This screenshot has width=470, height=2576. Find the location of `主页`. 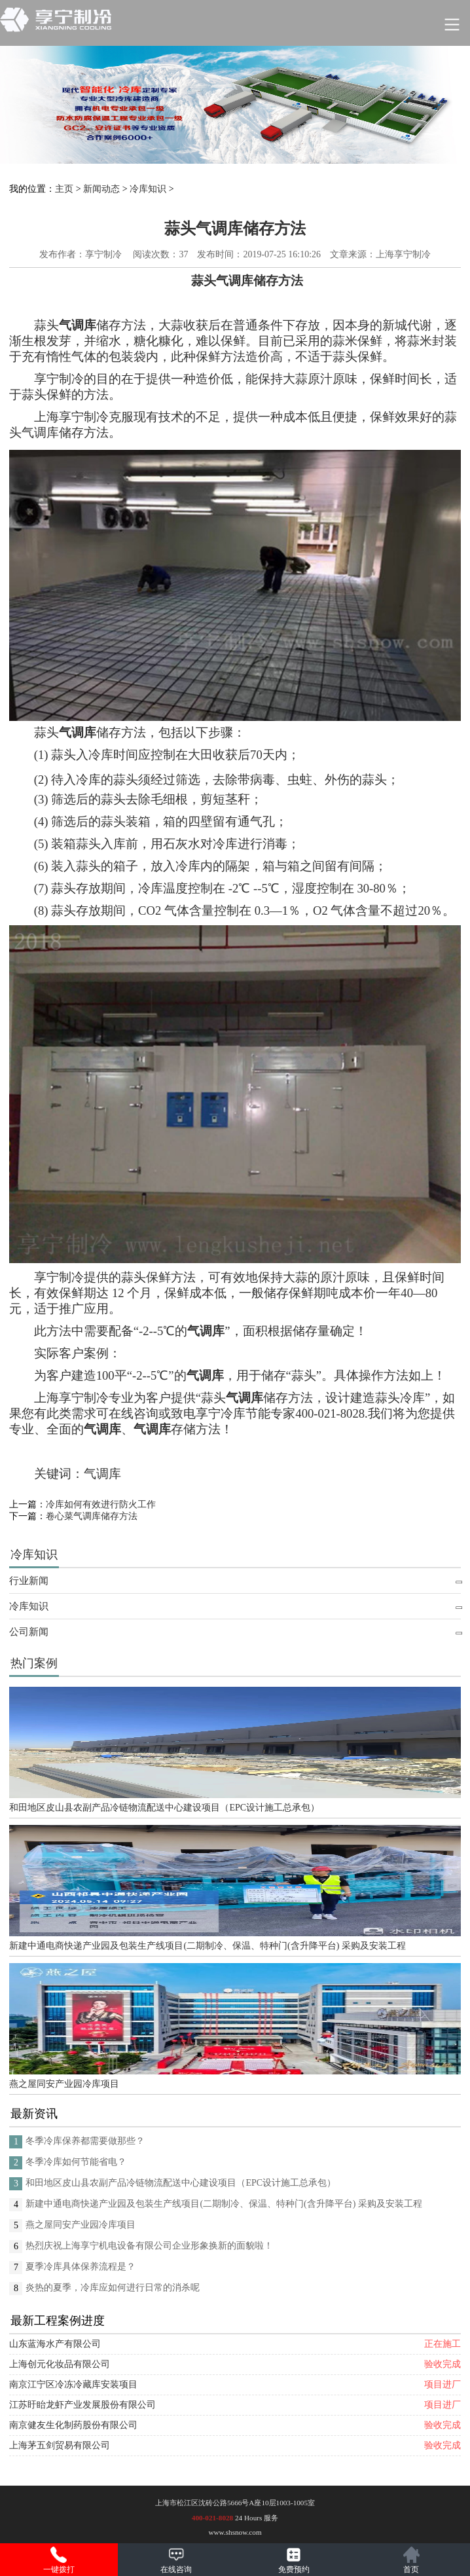

主页 is located at coordinates (64, 189).